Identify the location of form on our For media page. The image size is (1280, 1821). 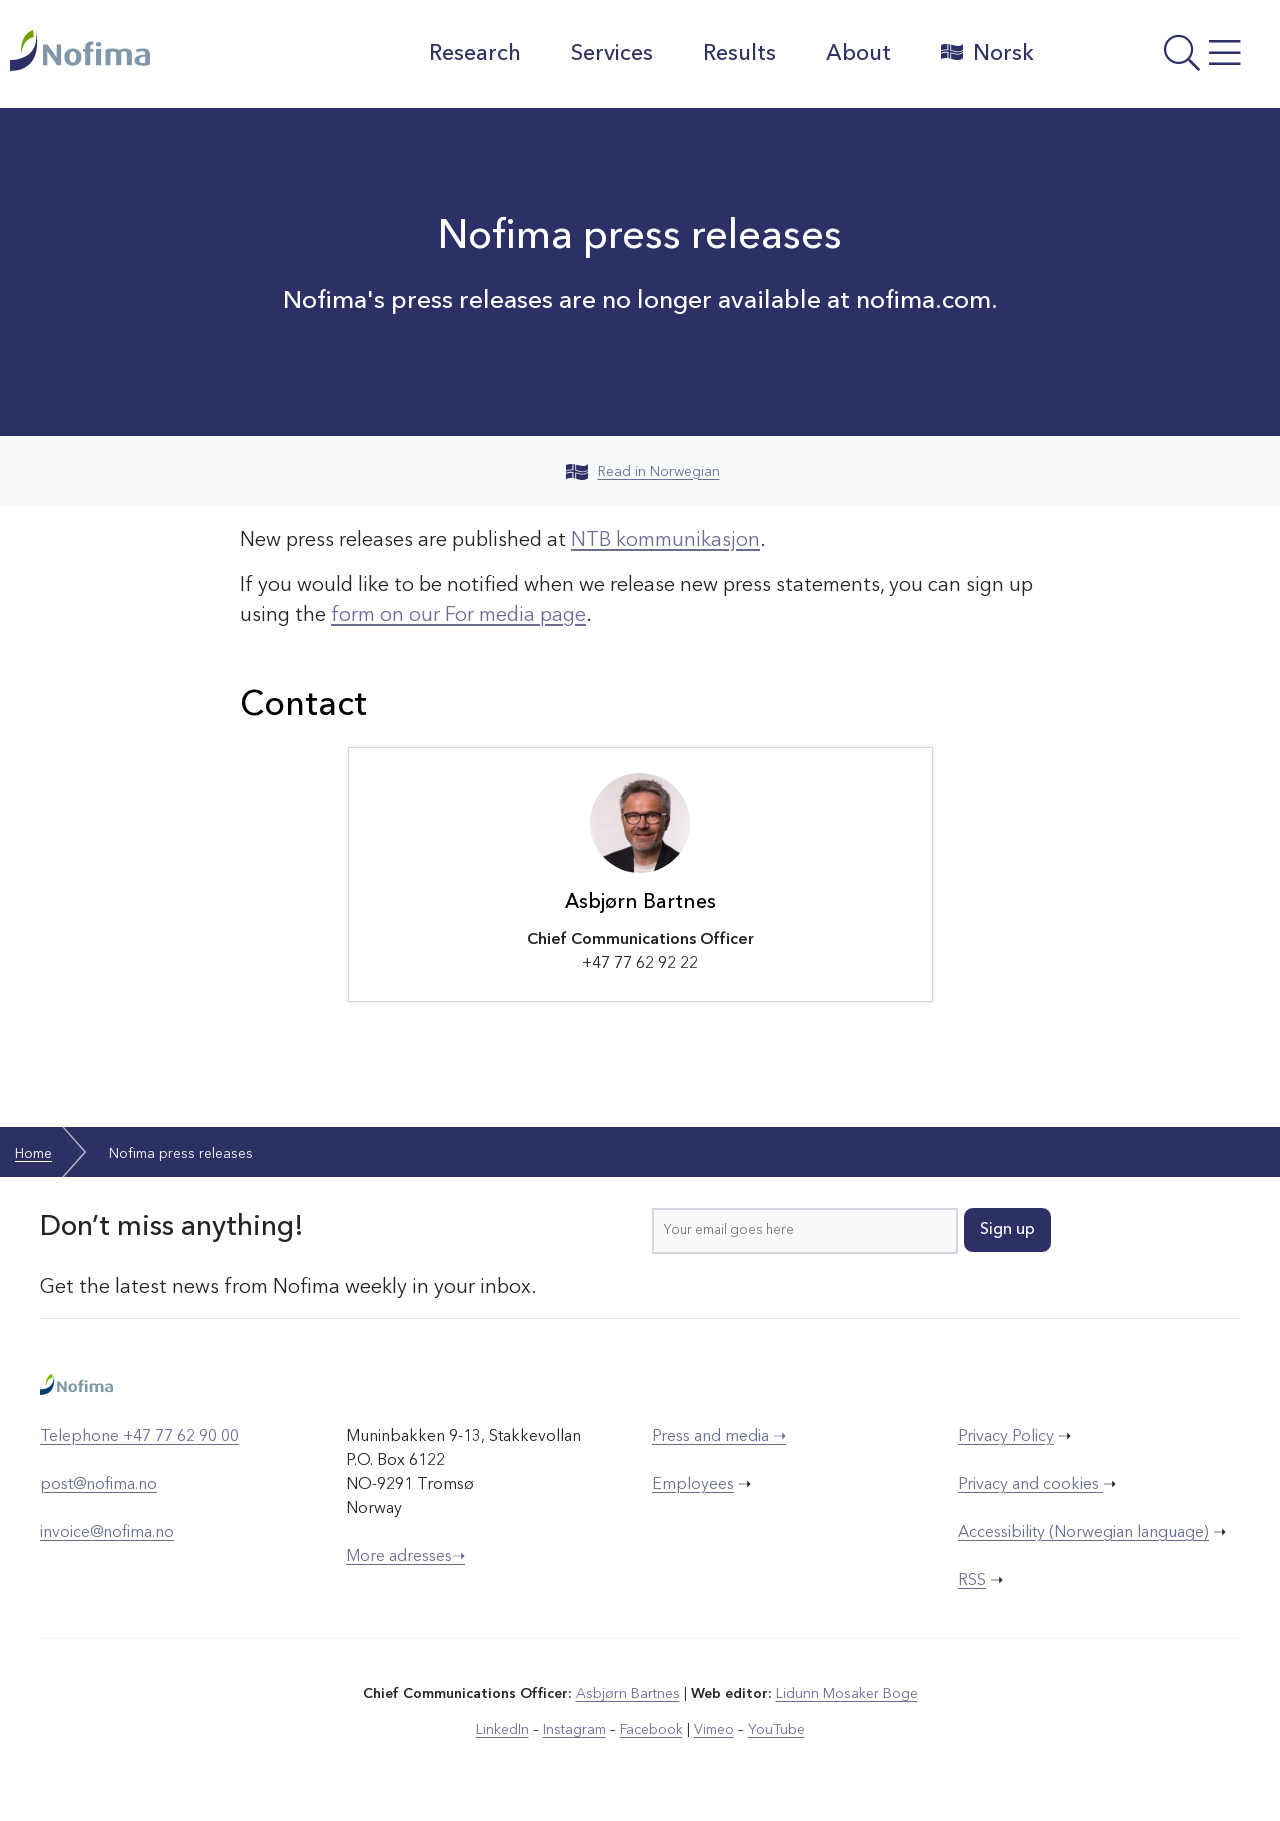
(458, 616).